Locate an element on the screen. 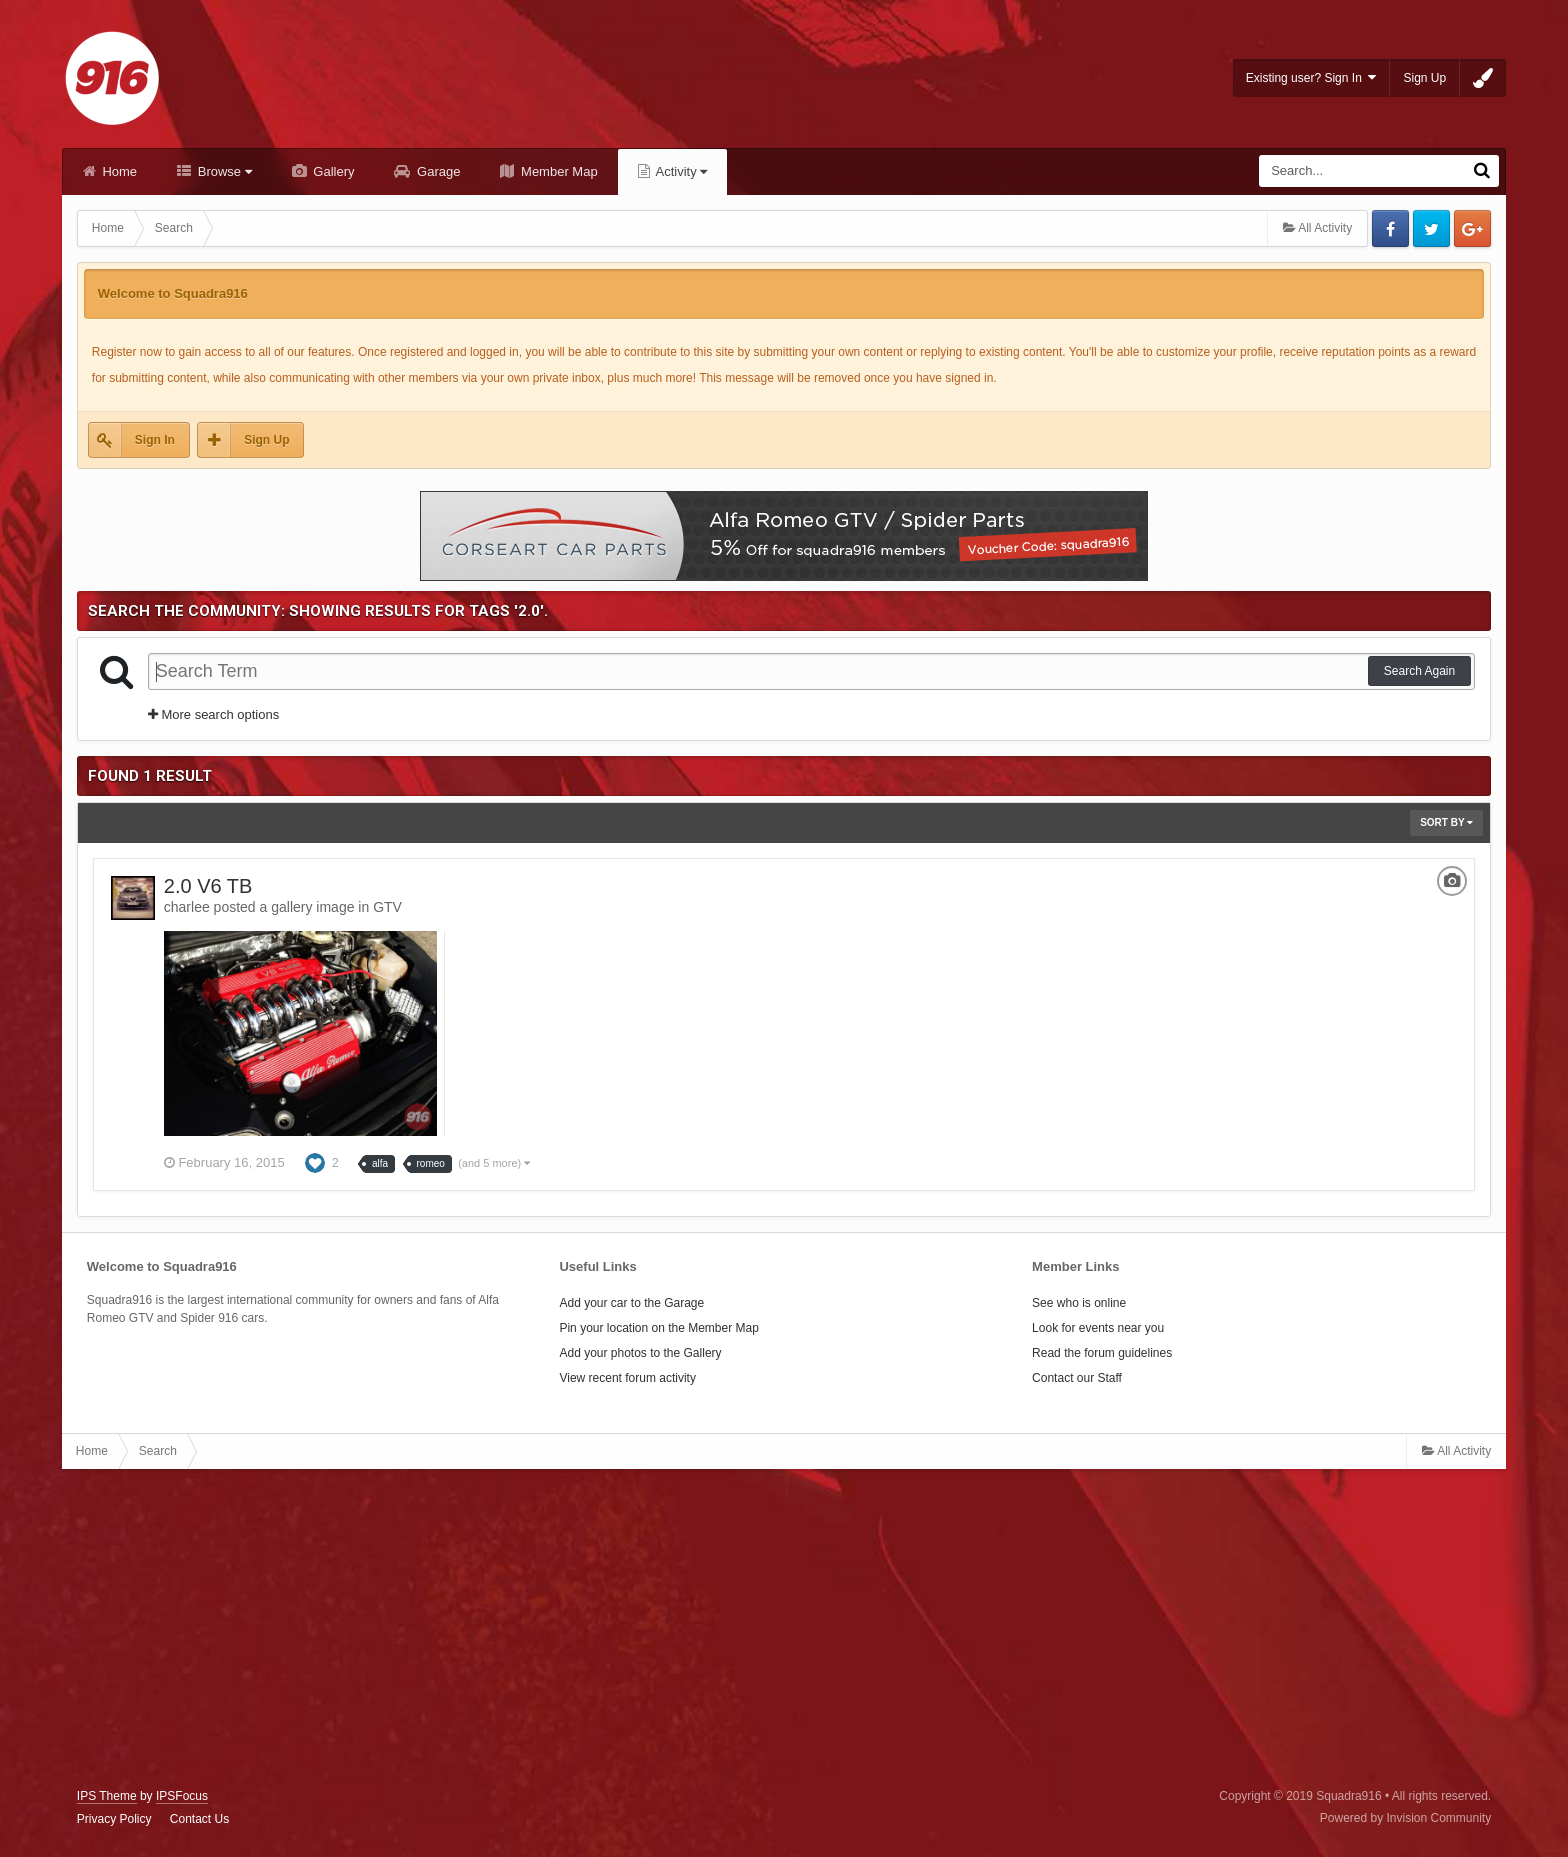 The height and width of the screenshot is (1857, 1568). Sort By is located at coordinates (1446, 822).